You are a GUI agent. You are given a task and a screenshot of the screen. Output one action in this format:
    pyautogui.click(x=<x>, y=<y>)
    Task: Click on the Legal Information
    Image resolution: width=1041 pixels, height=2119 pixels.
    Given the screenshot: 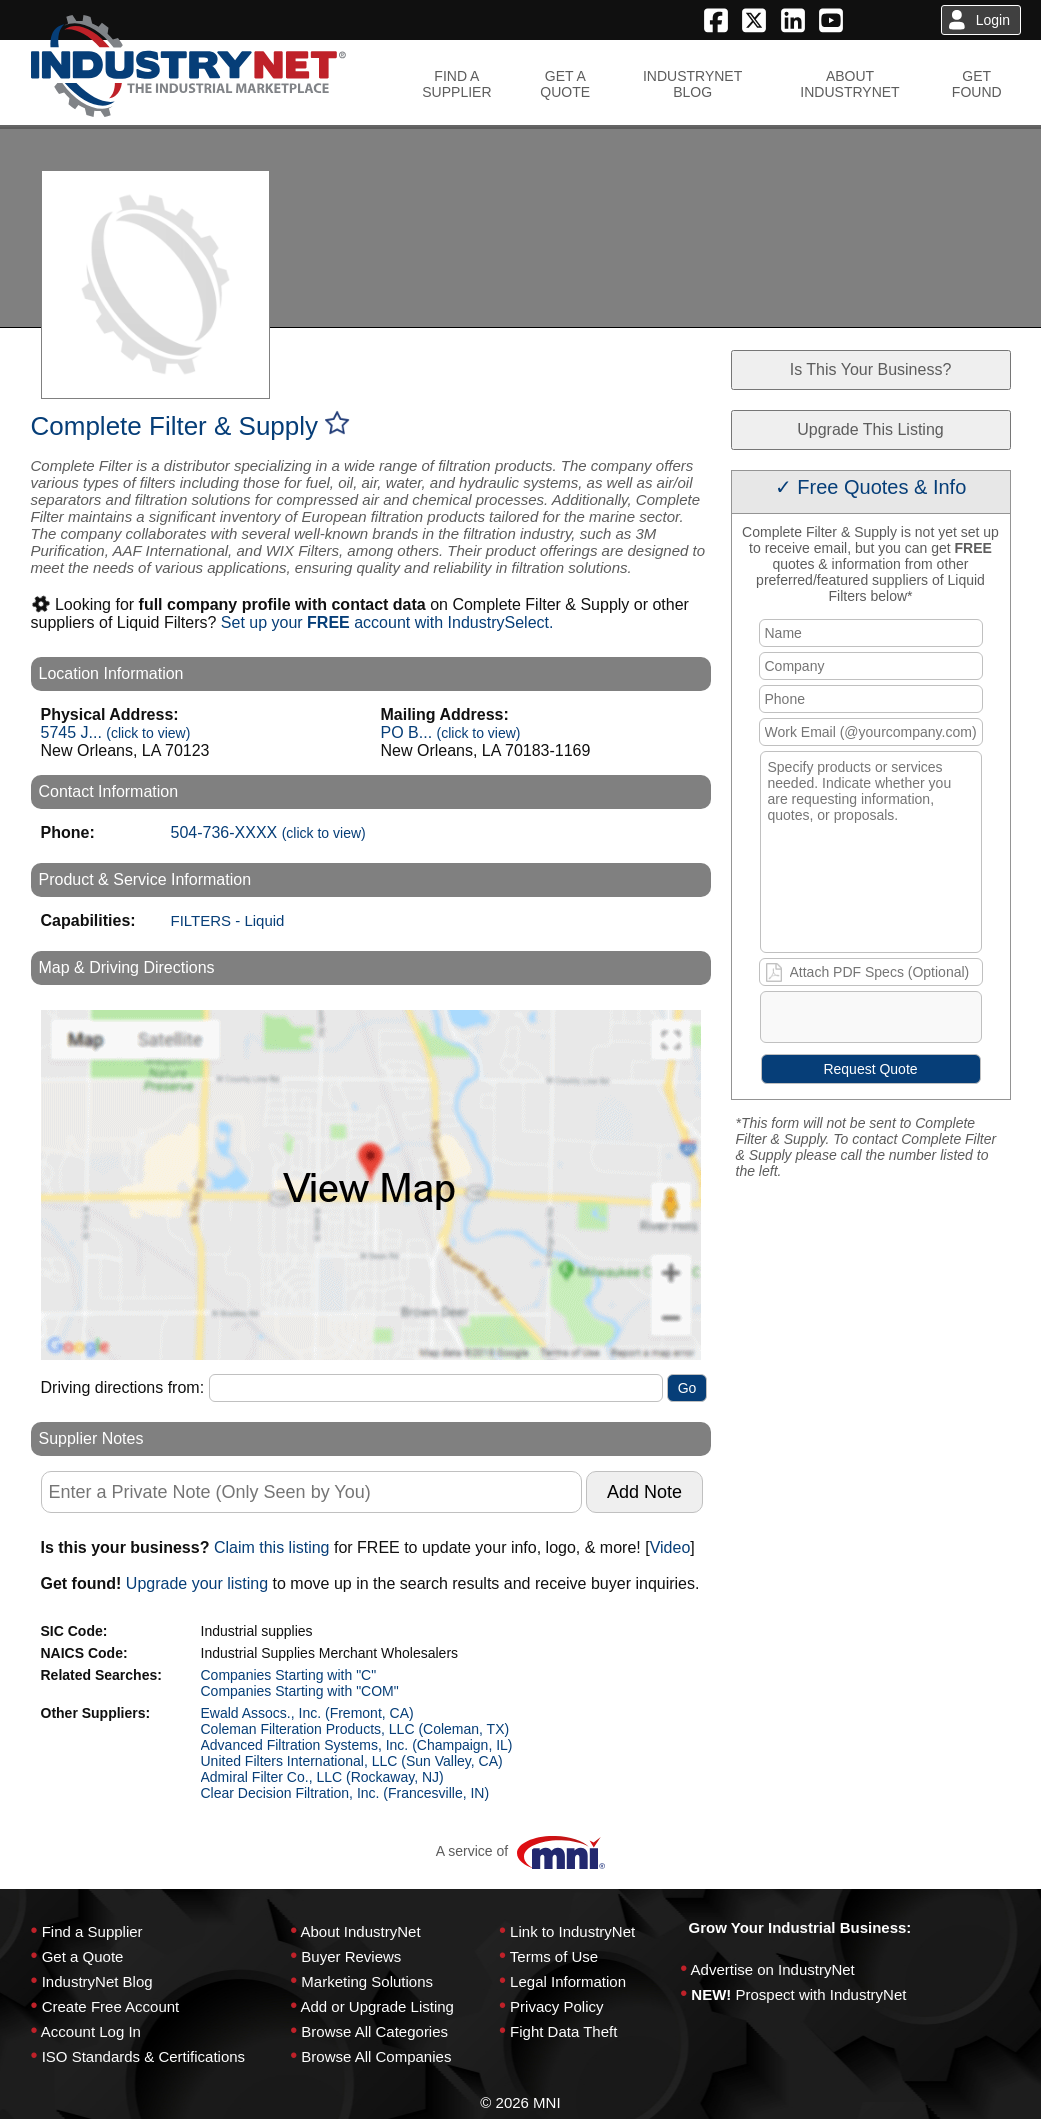 What is the action you would take?
    pyautogui.click(x=568, y=1981)
    